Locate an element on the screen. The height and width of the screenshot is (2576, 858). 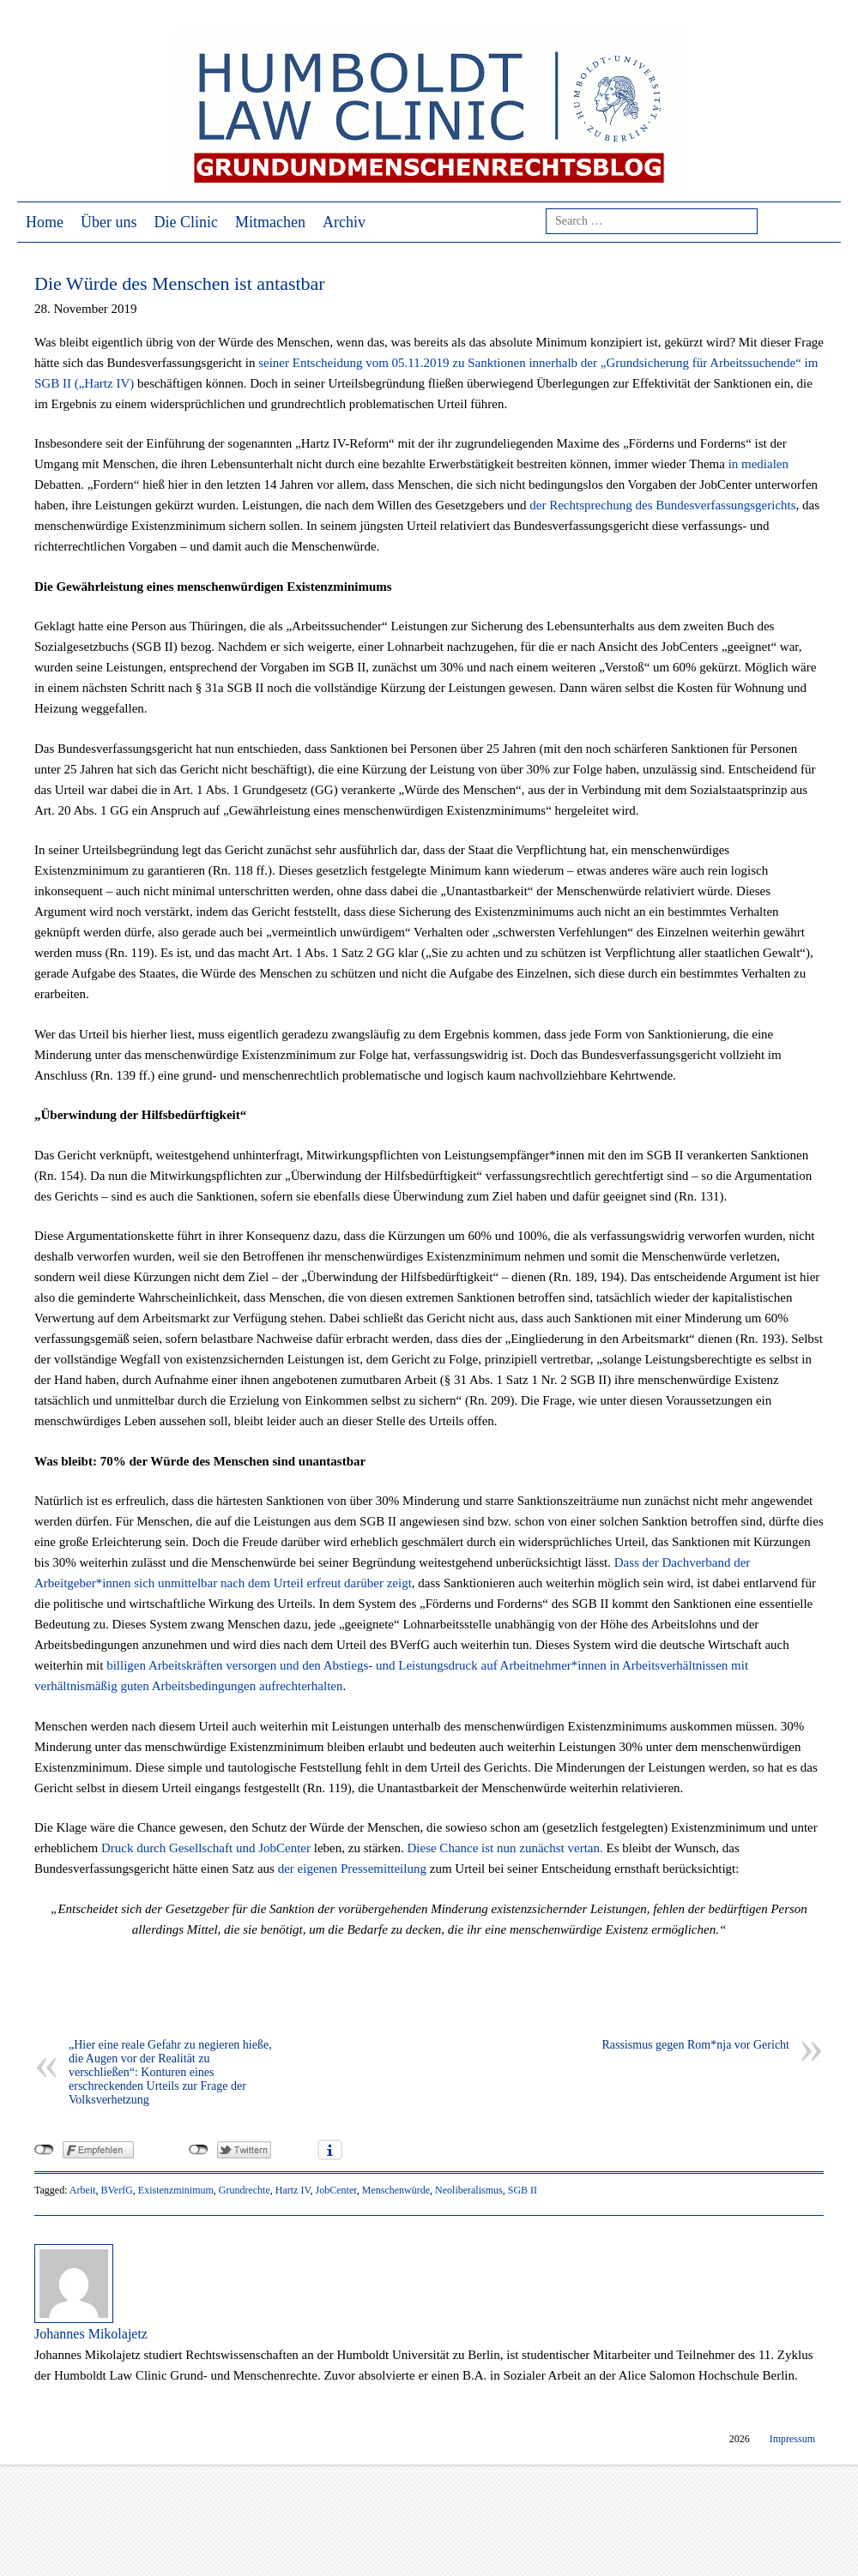
Grundrechte is located at coordinates (244, 2190).